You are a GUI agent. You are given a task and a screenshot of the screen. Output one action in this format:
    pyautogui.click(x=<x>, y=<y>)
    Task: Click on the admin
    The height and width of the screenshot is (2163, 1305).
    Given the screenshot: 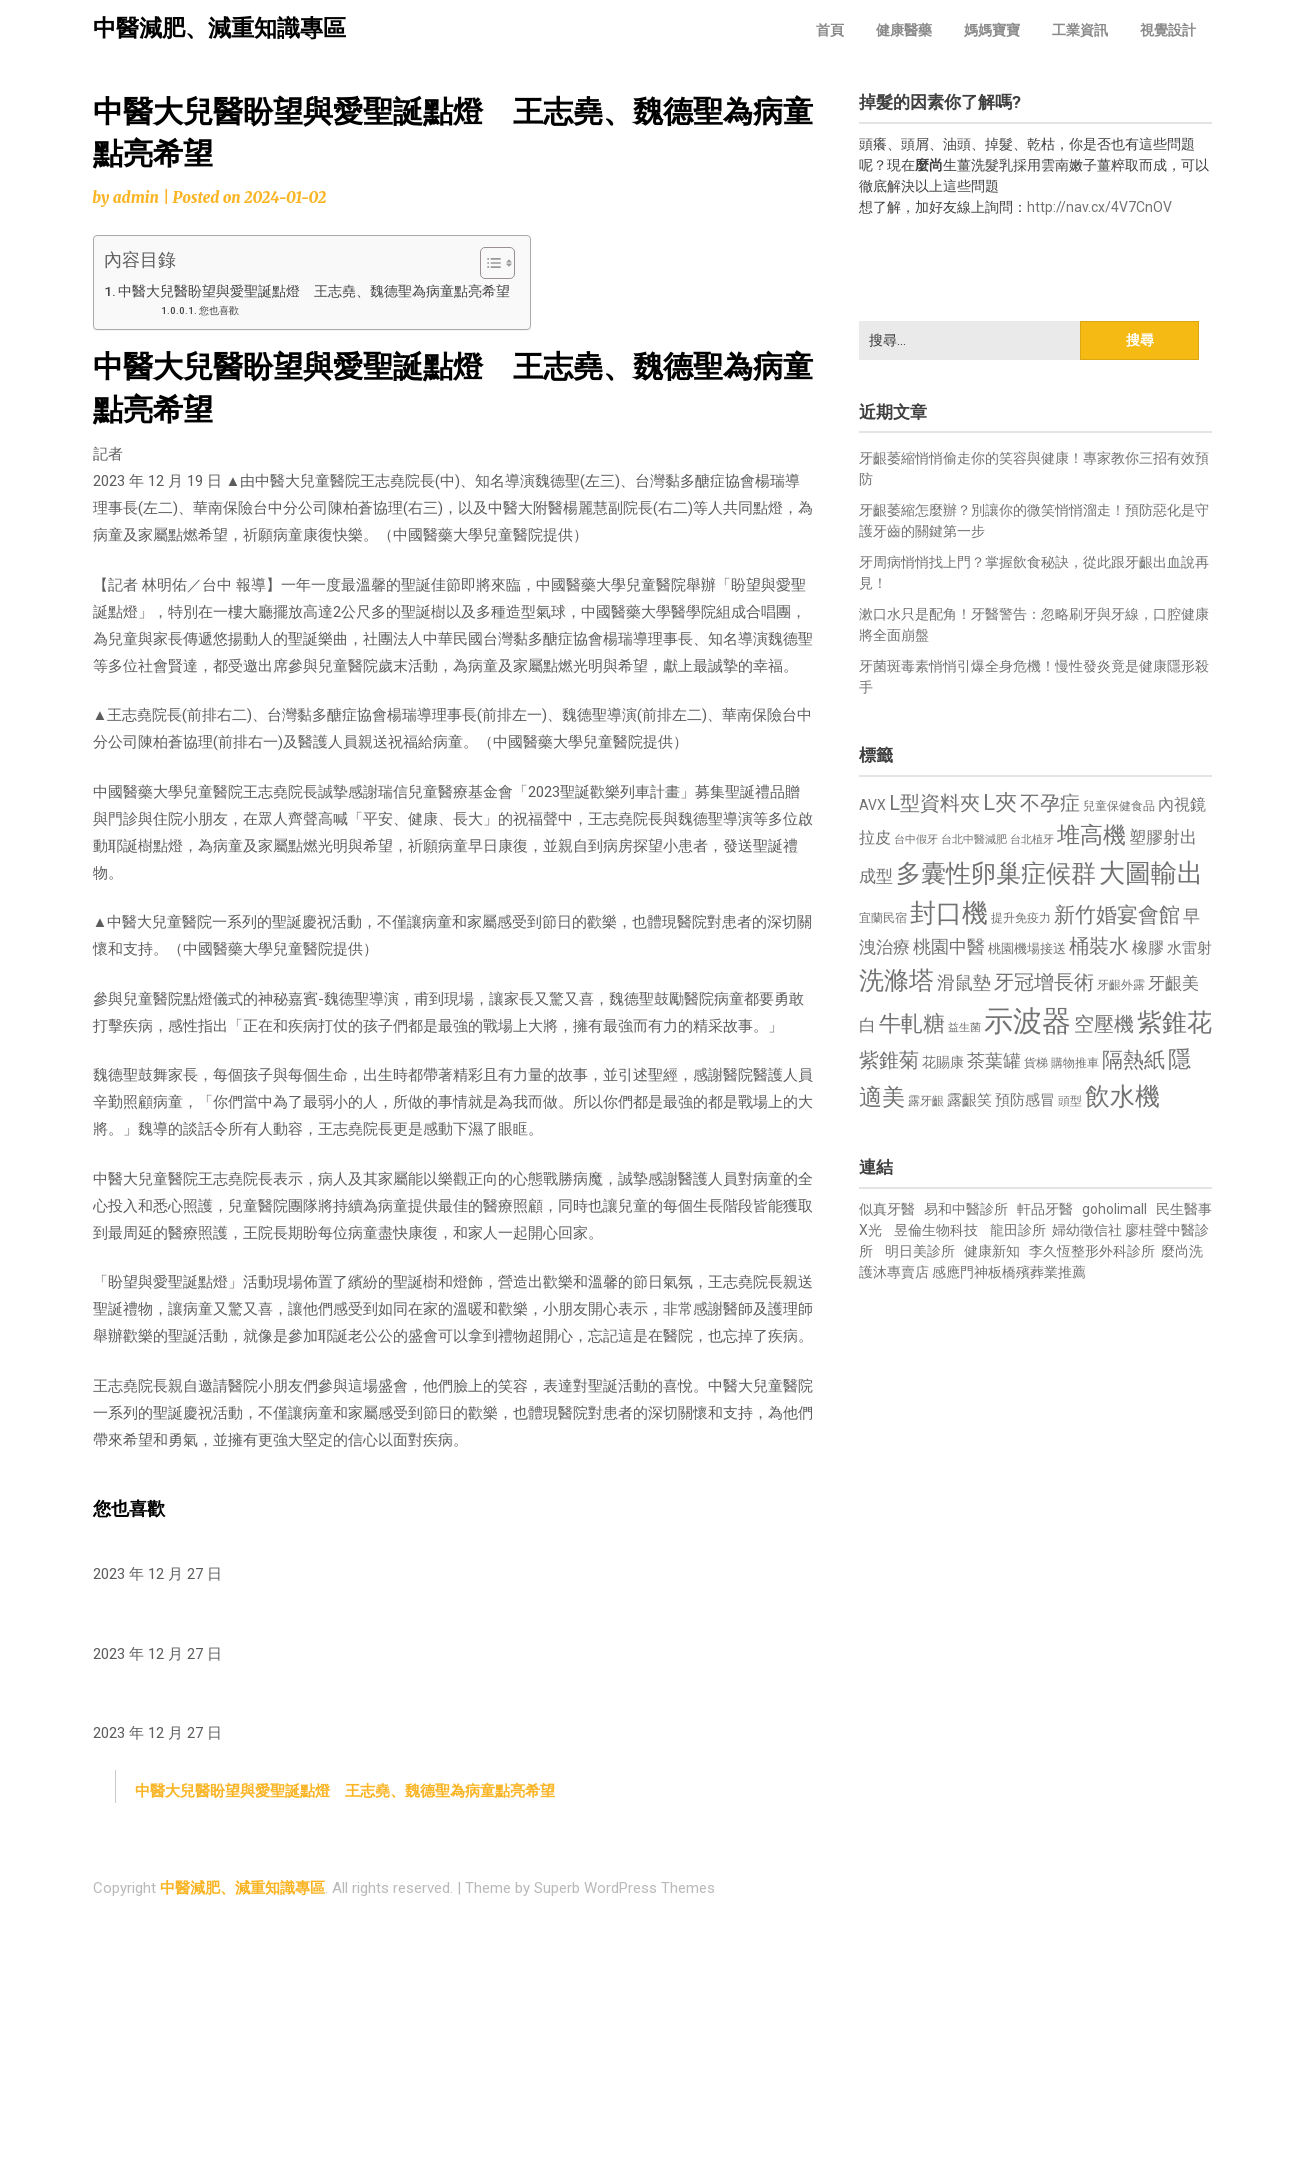 What is the action you would take?
    pyautogui.click(x=136, y=197)
    